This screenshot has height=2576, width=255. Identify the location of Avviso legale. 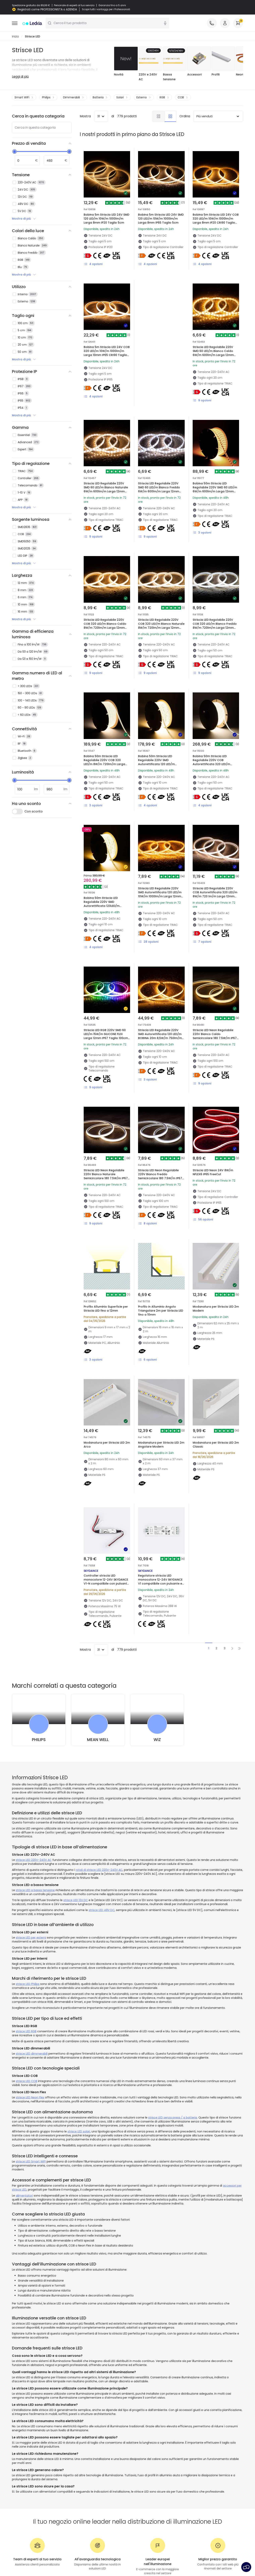
(218, 2561).